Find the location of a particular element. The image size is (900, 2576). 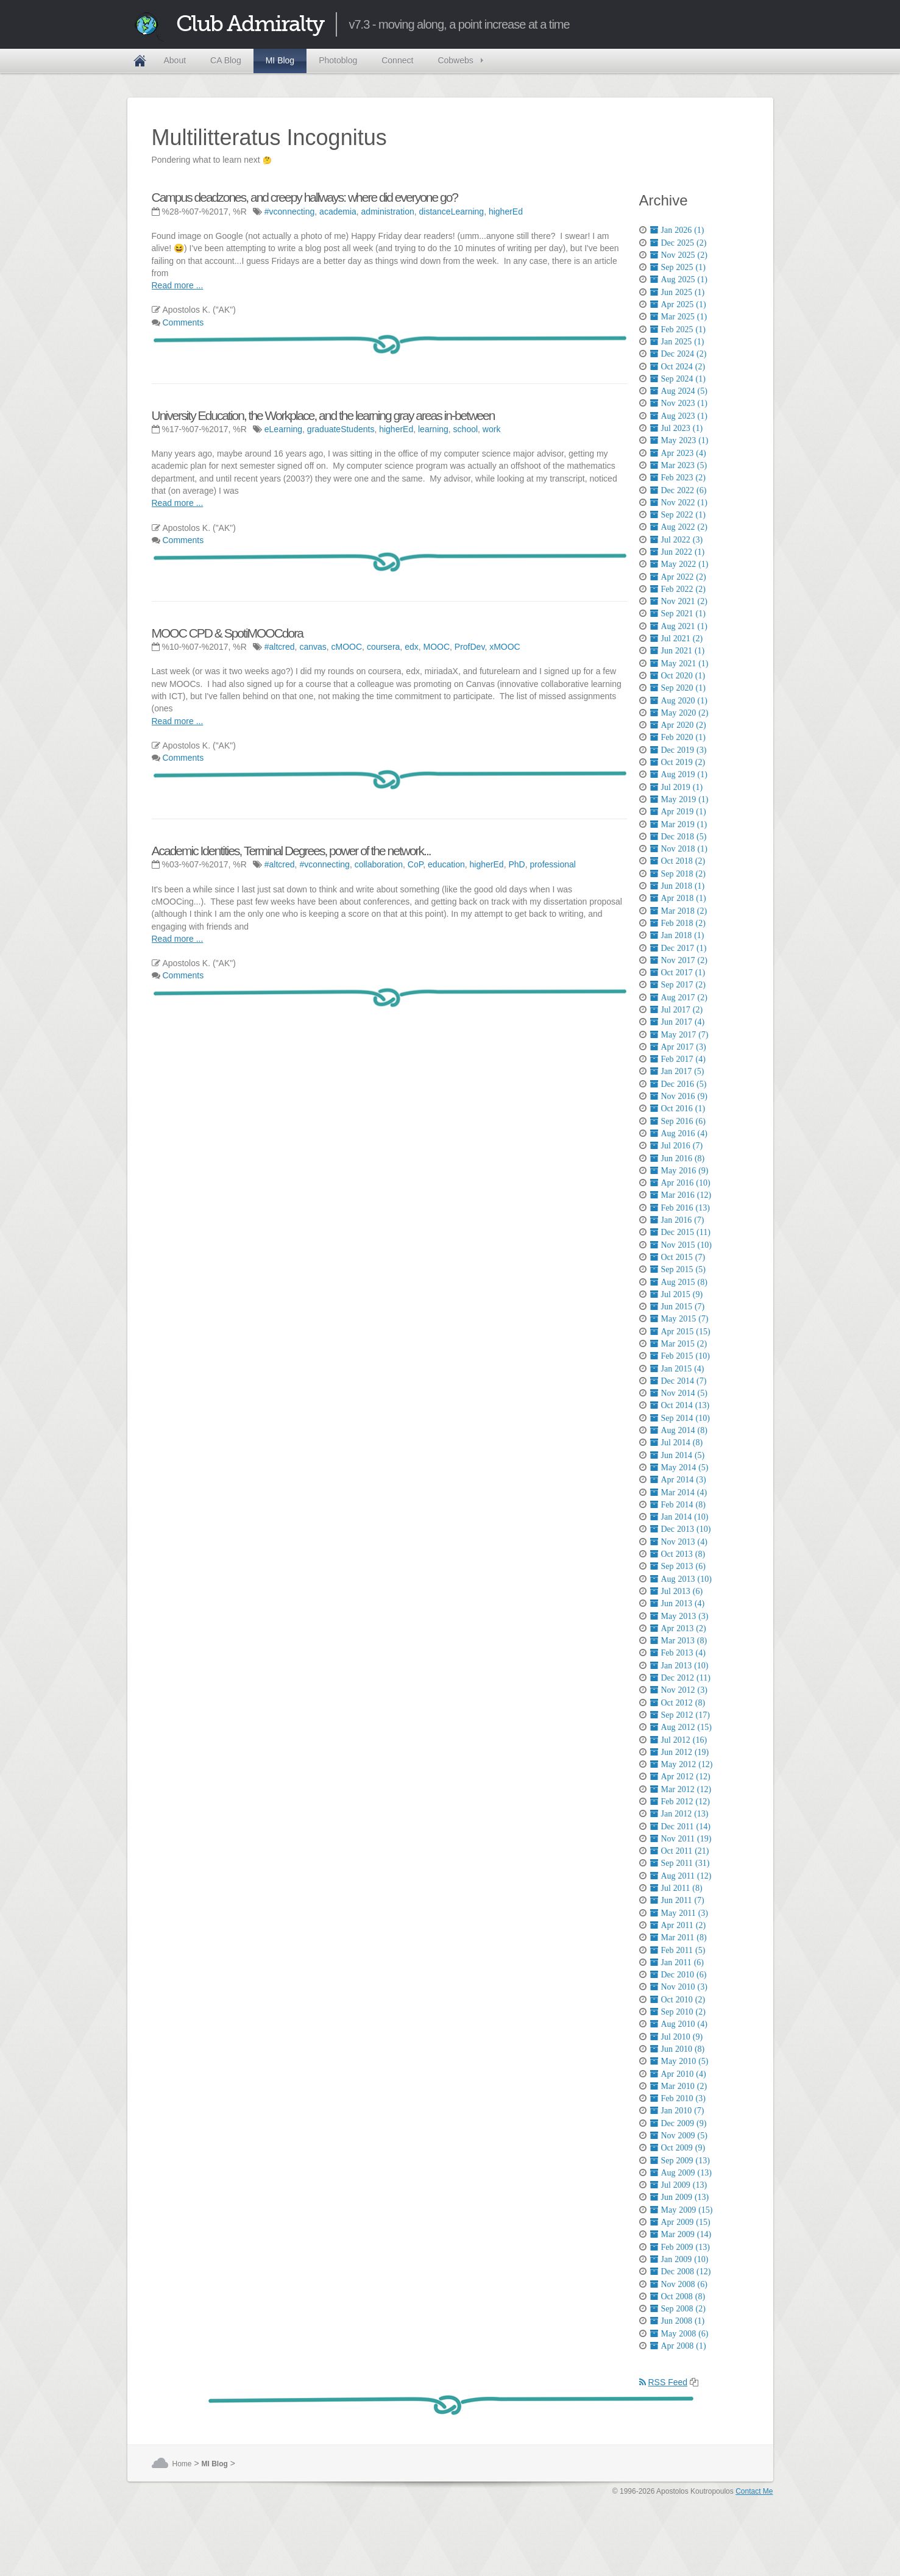

May 2021 (1) is located at coordinates (679, 663).